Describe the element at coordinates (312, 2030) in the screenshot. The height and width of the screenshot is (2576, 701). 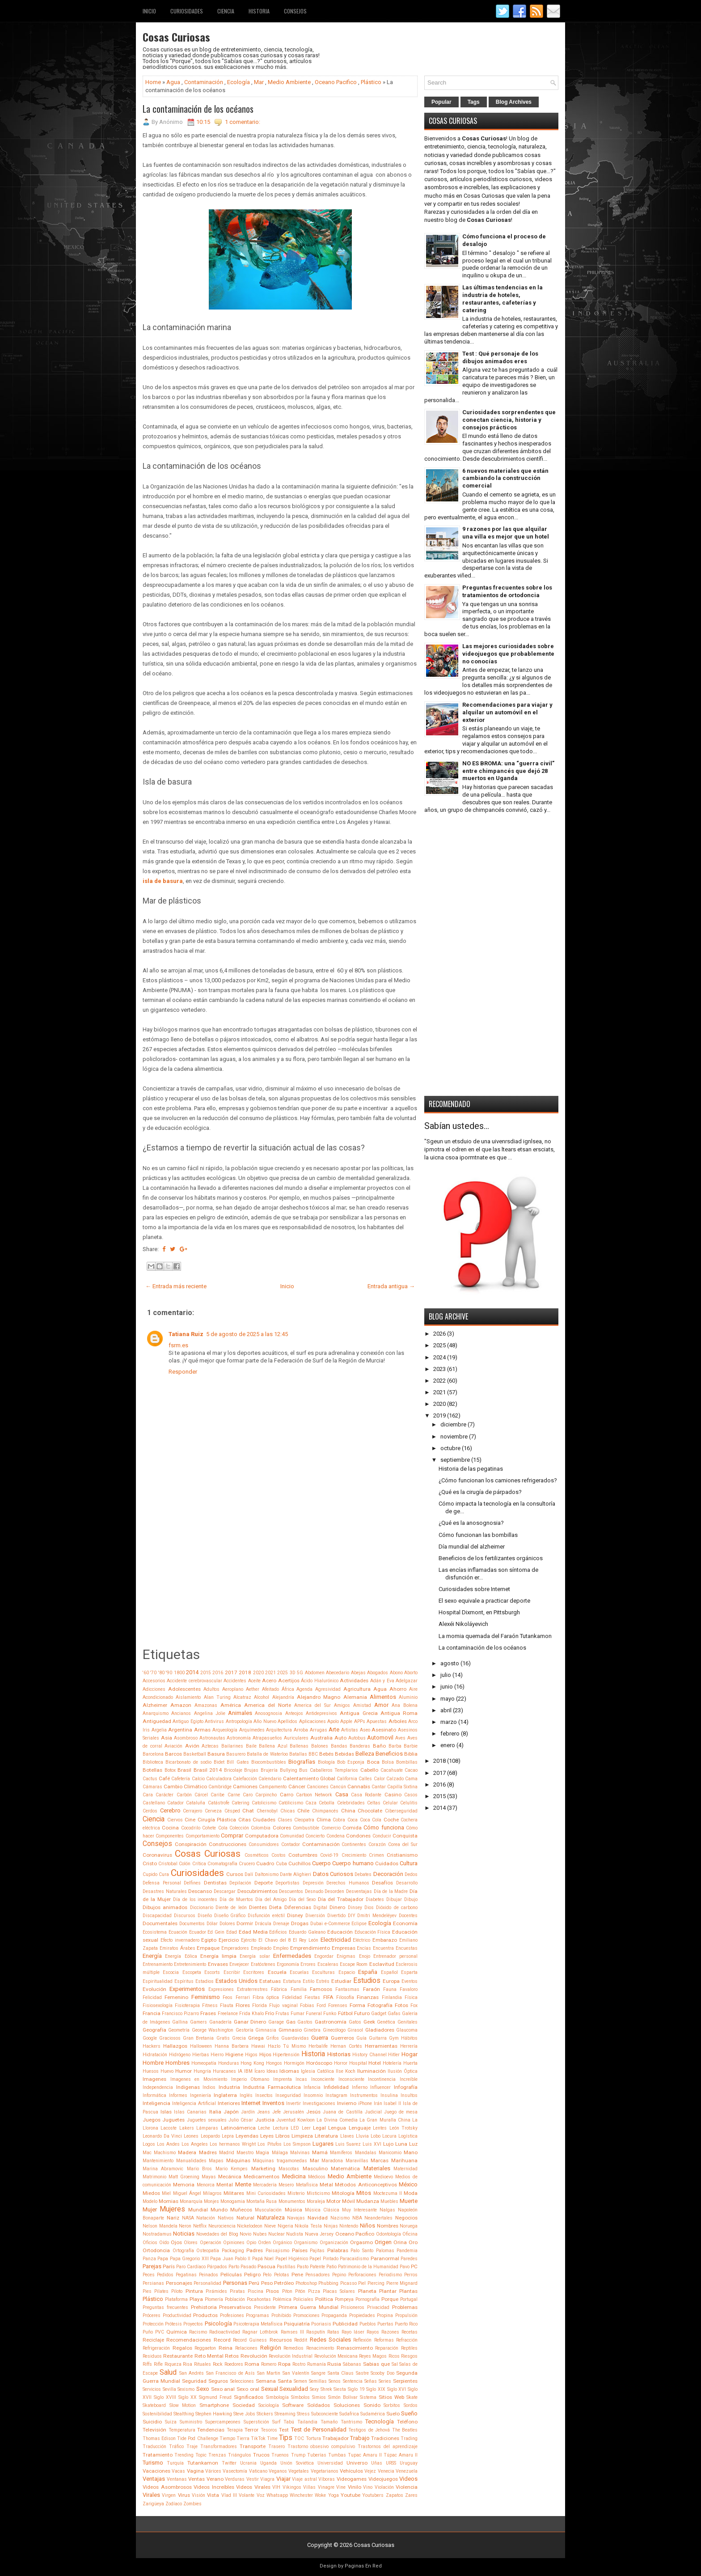
I see `Ginebra` at that location.